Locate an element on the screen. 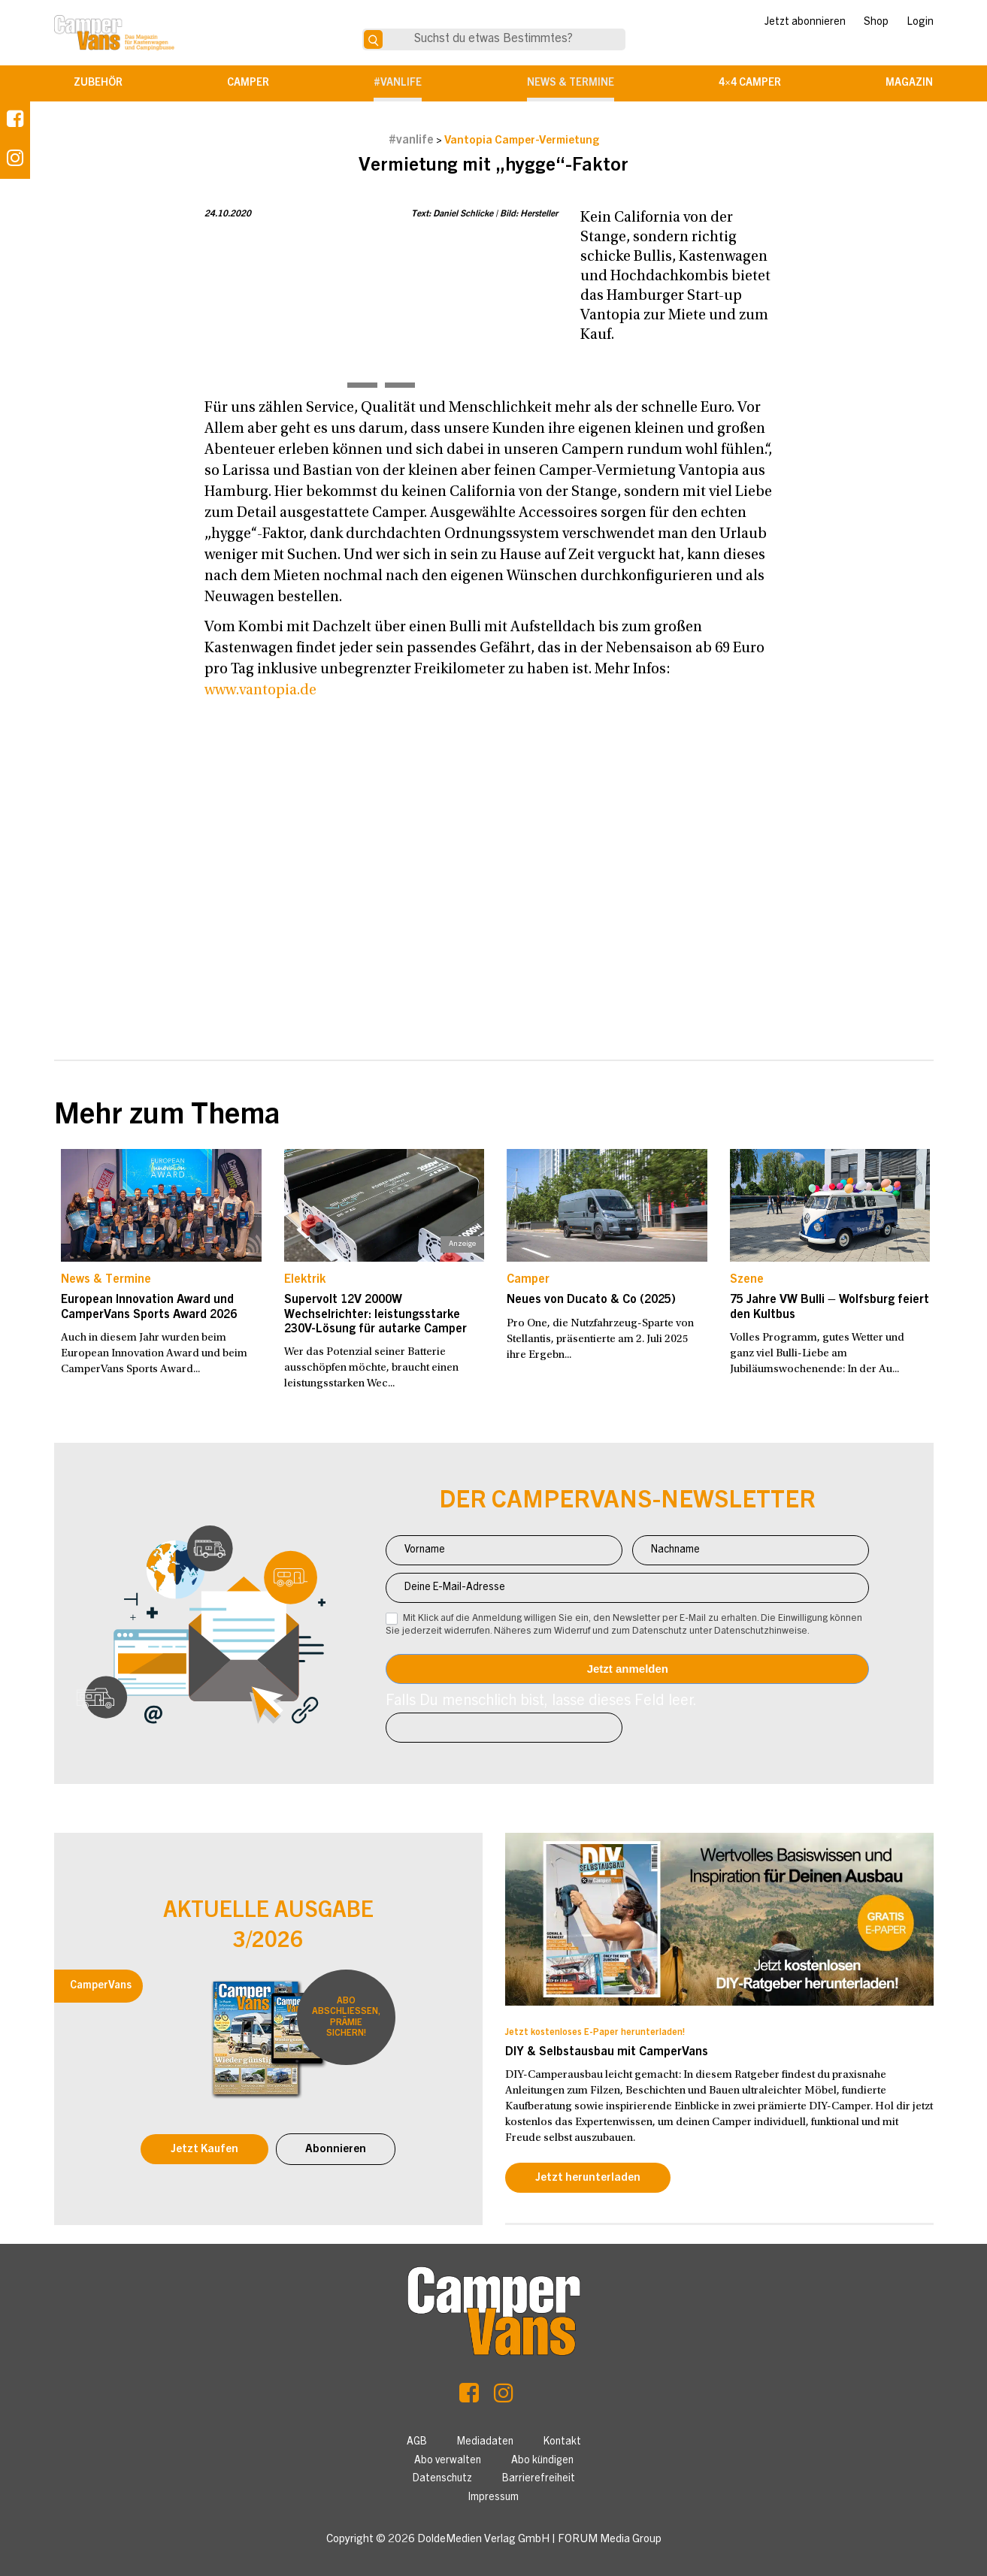  www.vantopia.de is located at coordinates (260, 690).